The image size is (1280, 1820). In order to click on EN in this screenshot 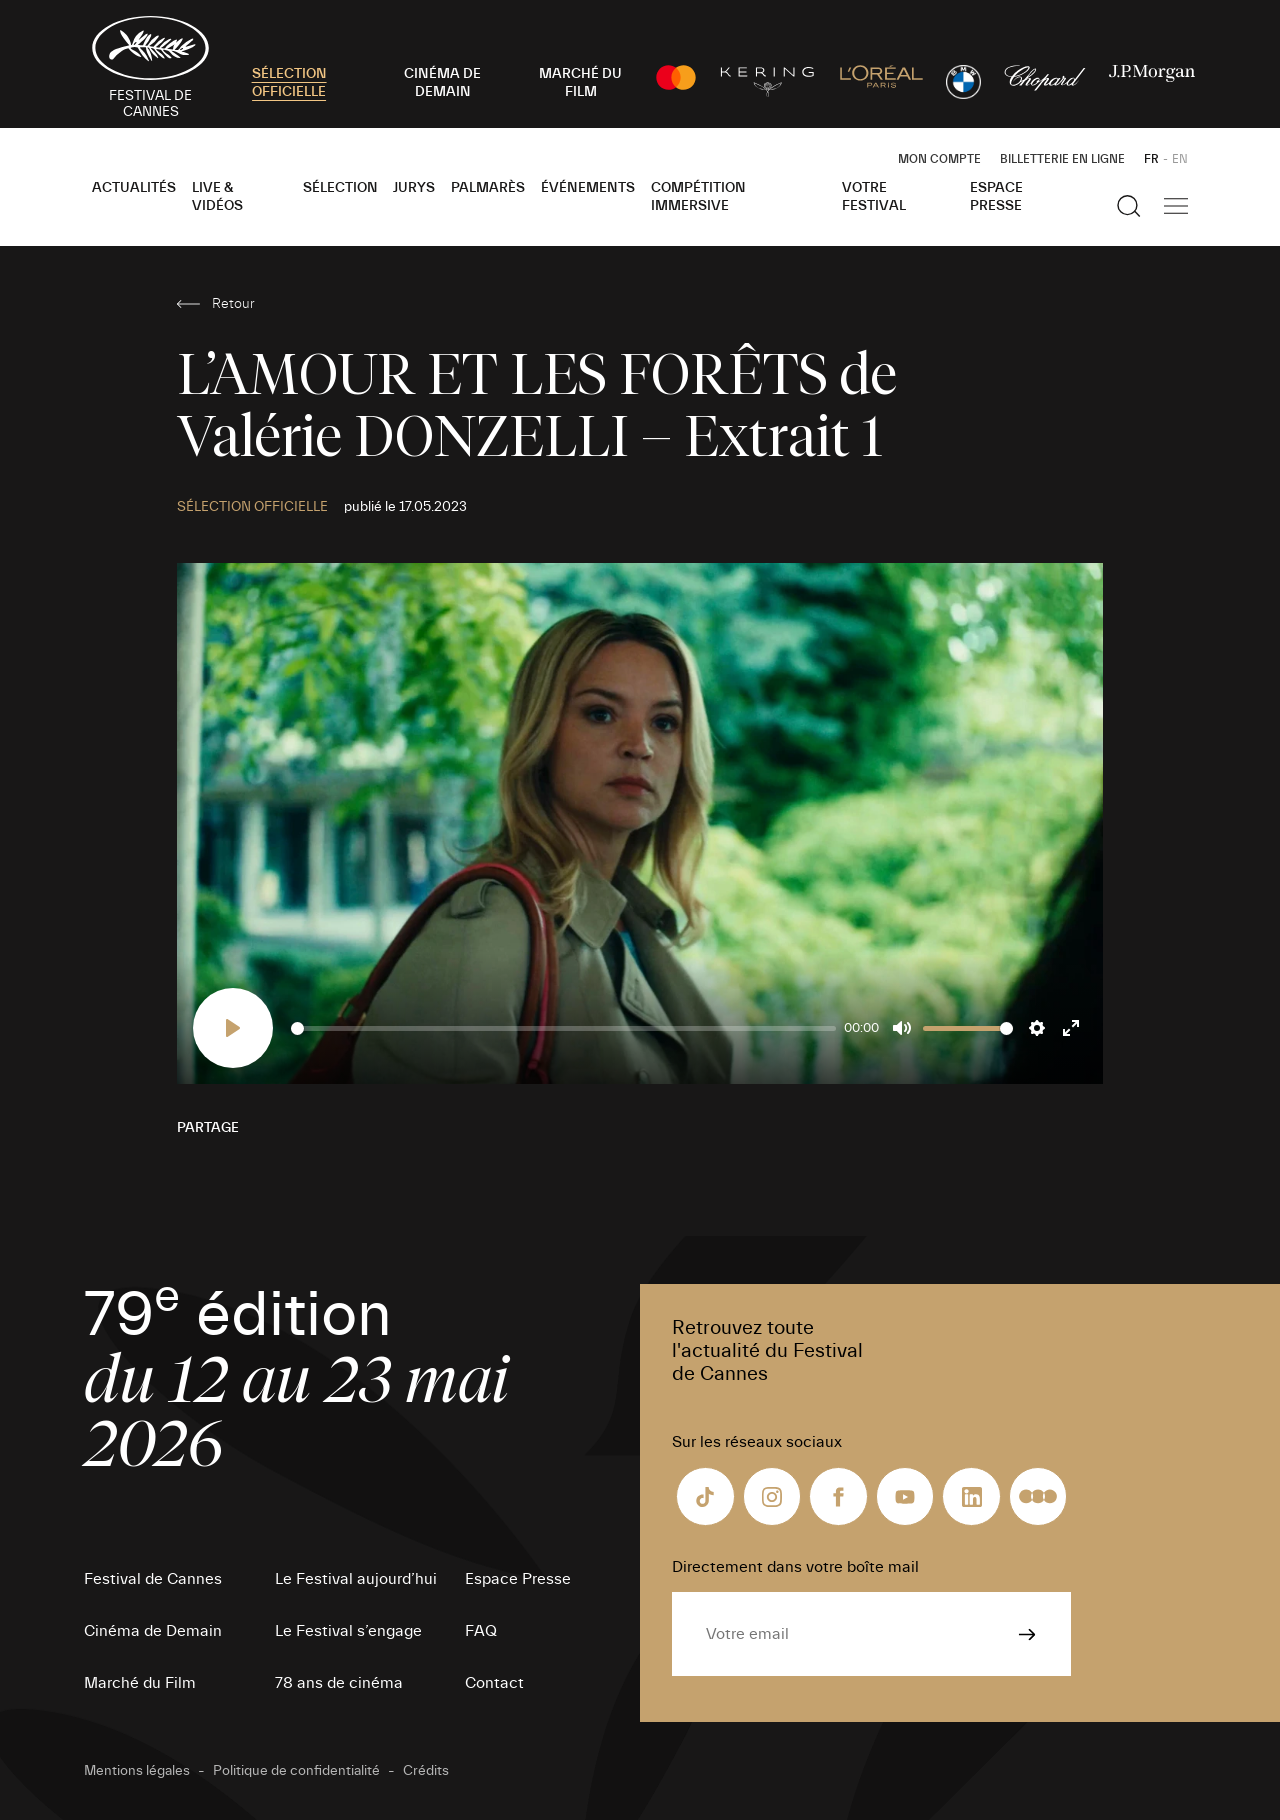, I will do `click(1180, 159)`.